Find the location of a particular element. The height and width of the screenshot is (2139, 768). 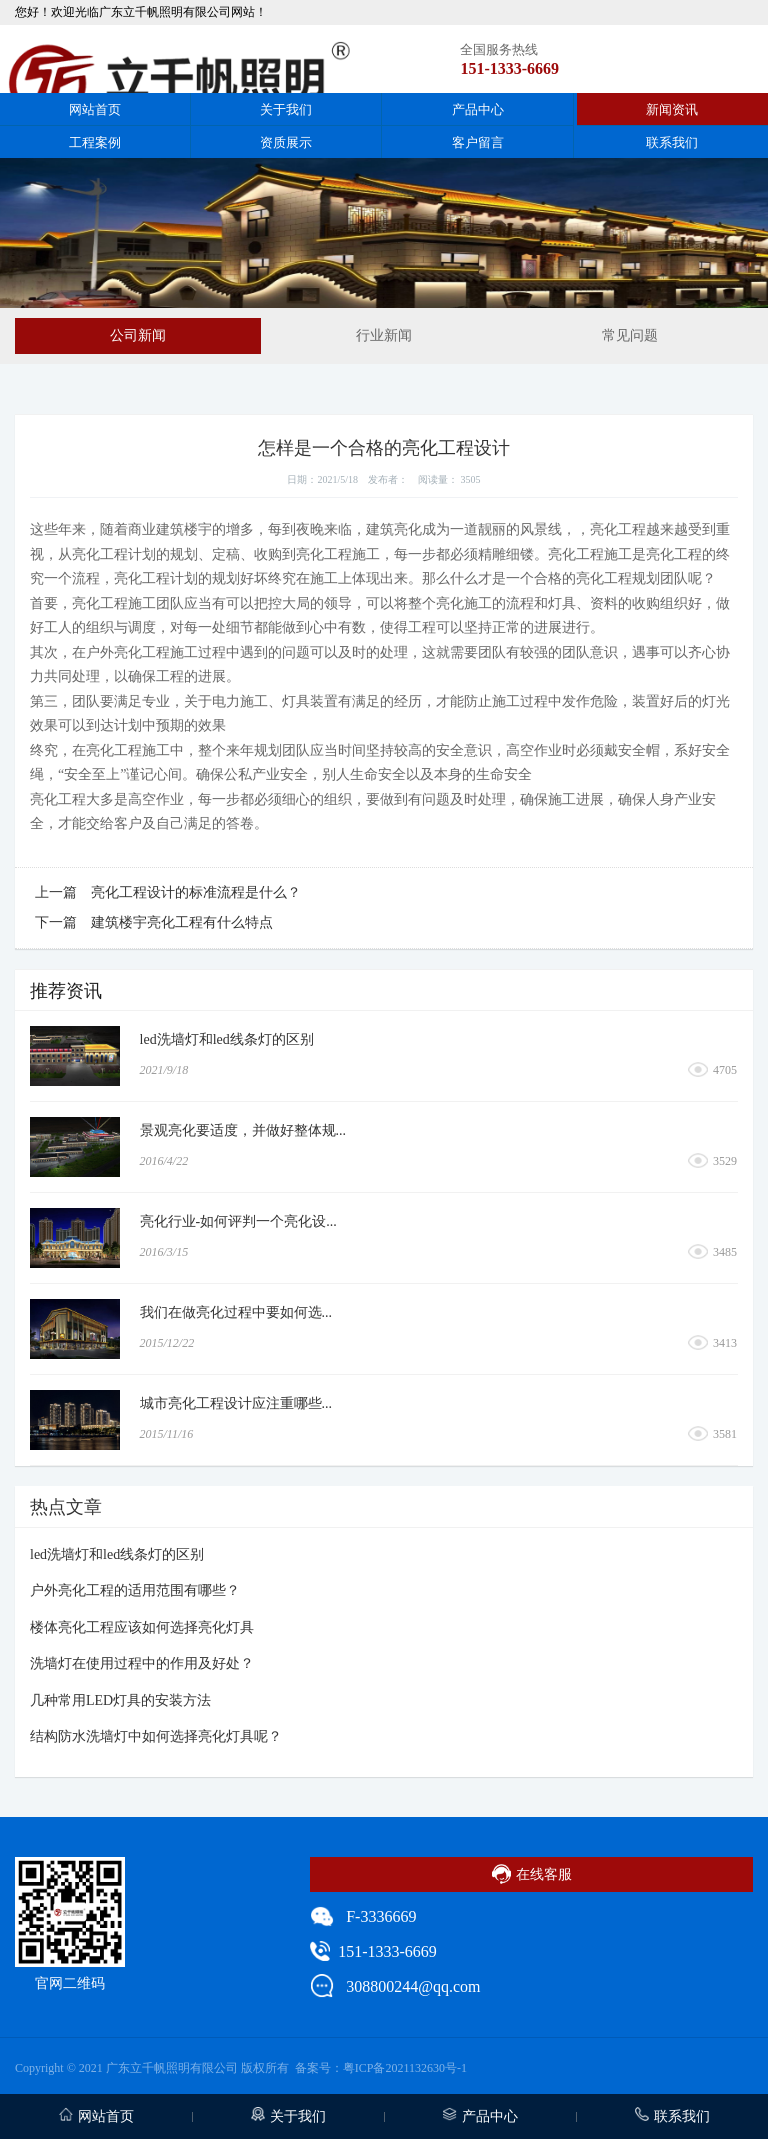

亮化行业-如何评判一个亮化设... is located at coordinates (238, 1221).